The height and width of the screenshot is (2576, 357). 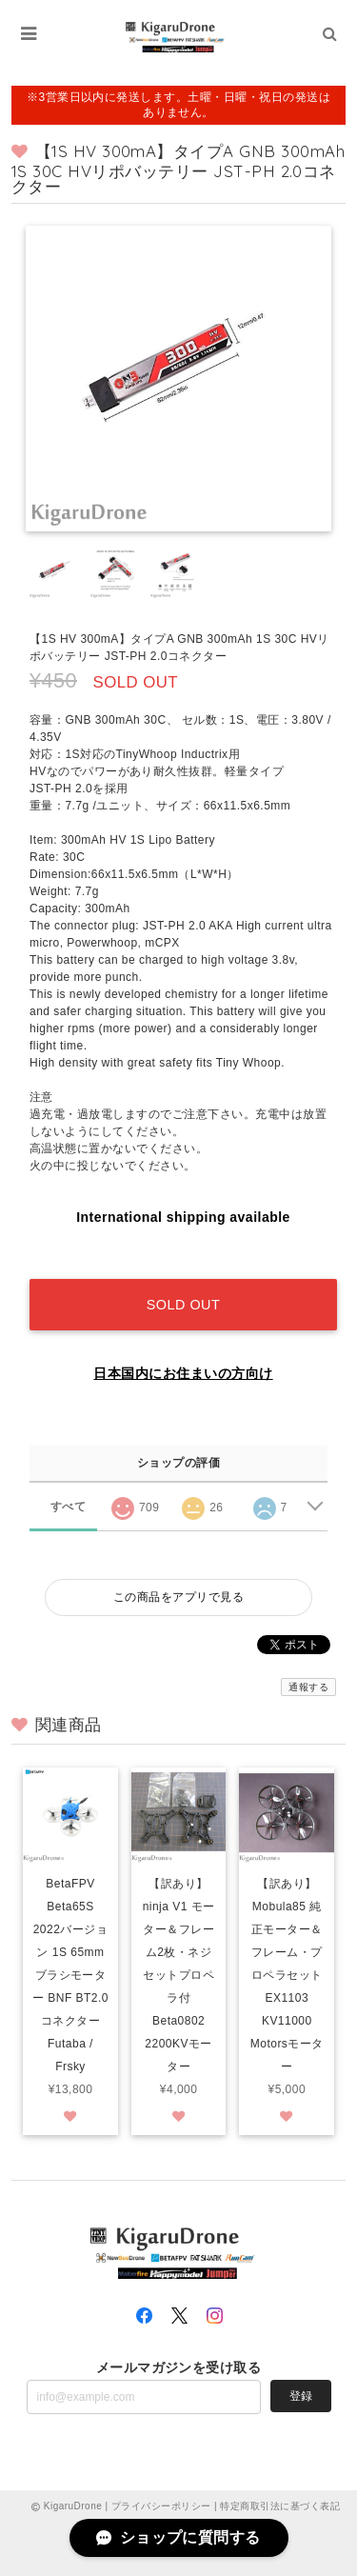 What do you see at coordinates (182, 1373) in the screenshot?
I see `日本国内にお住まいの方向け` at bounding box center [182, 1373].